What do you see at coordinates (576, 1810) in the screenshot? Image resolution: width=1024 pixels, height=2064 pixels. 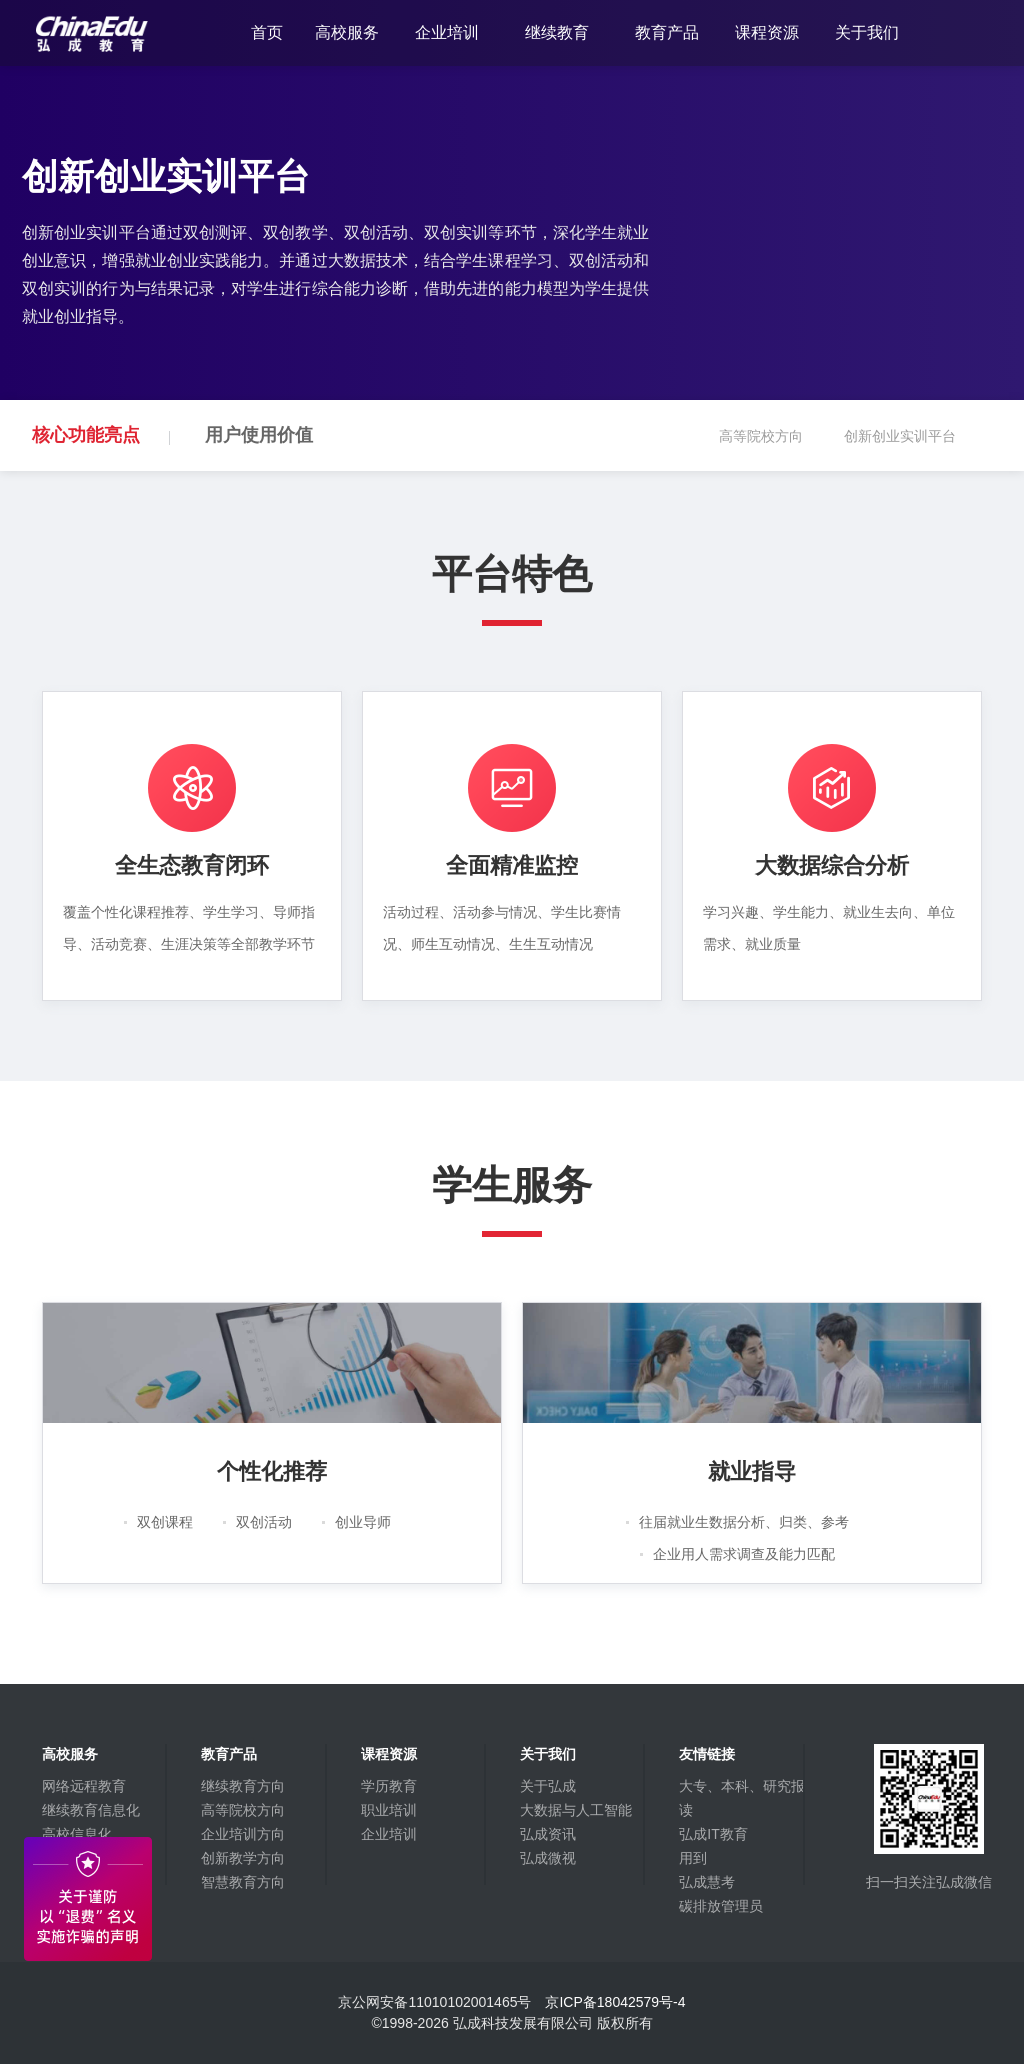 I see `大数据与人工智能` at bounding box center [576, 1810].